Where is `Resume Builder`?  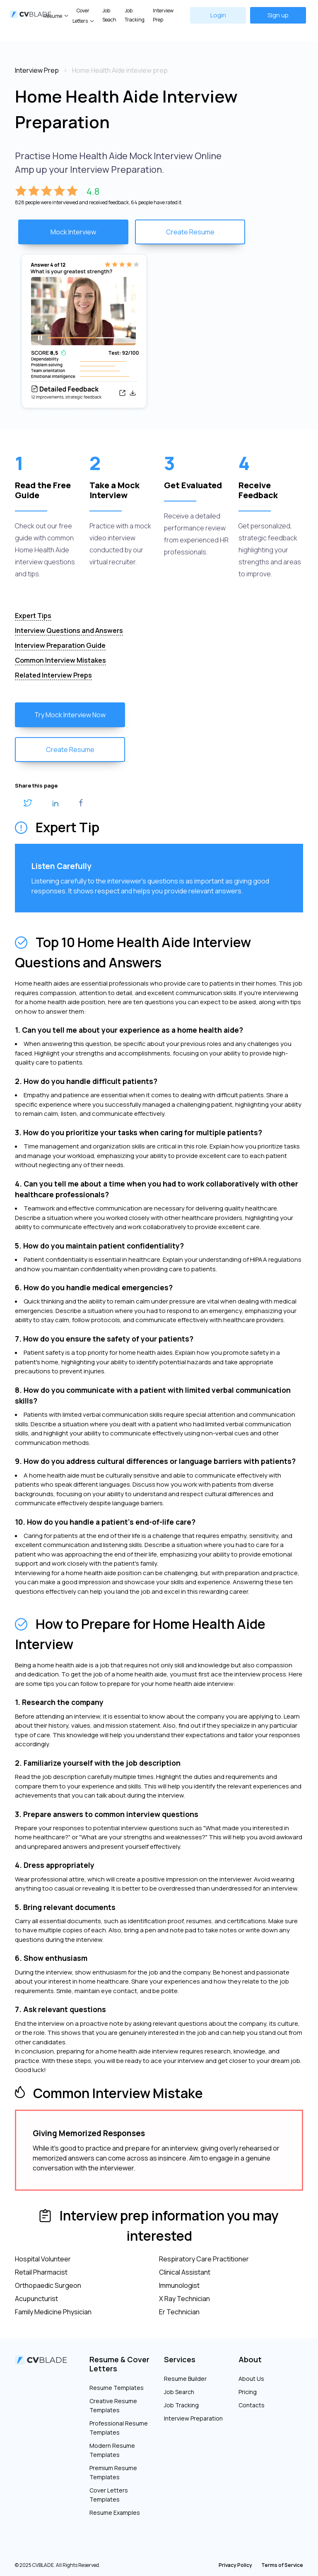 Resume Builder is located at coordinates (185, 2379).